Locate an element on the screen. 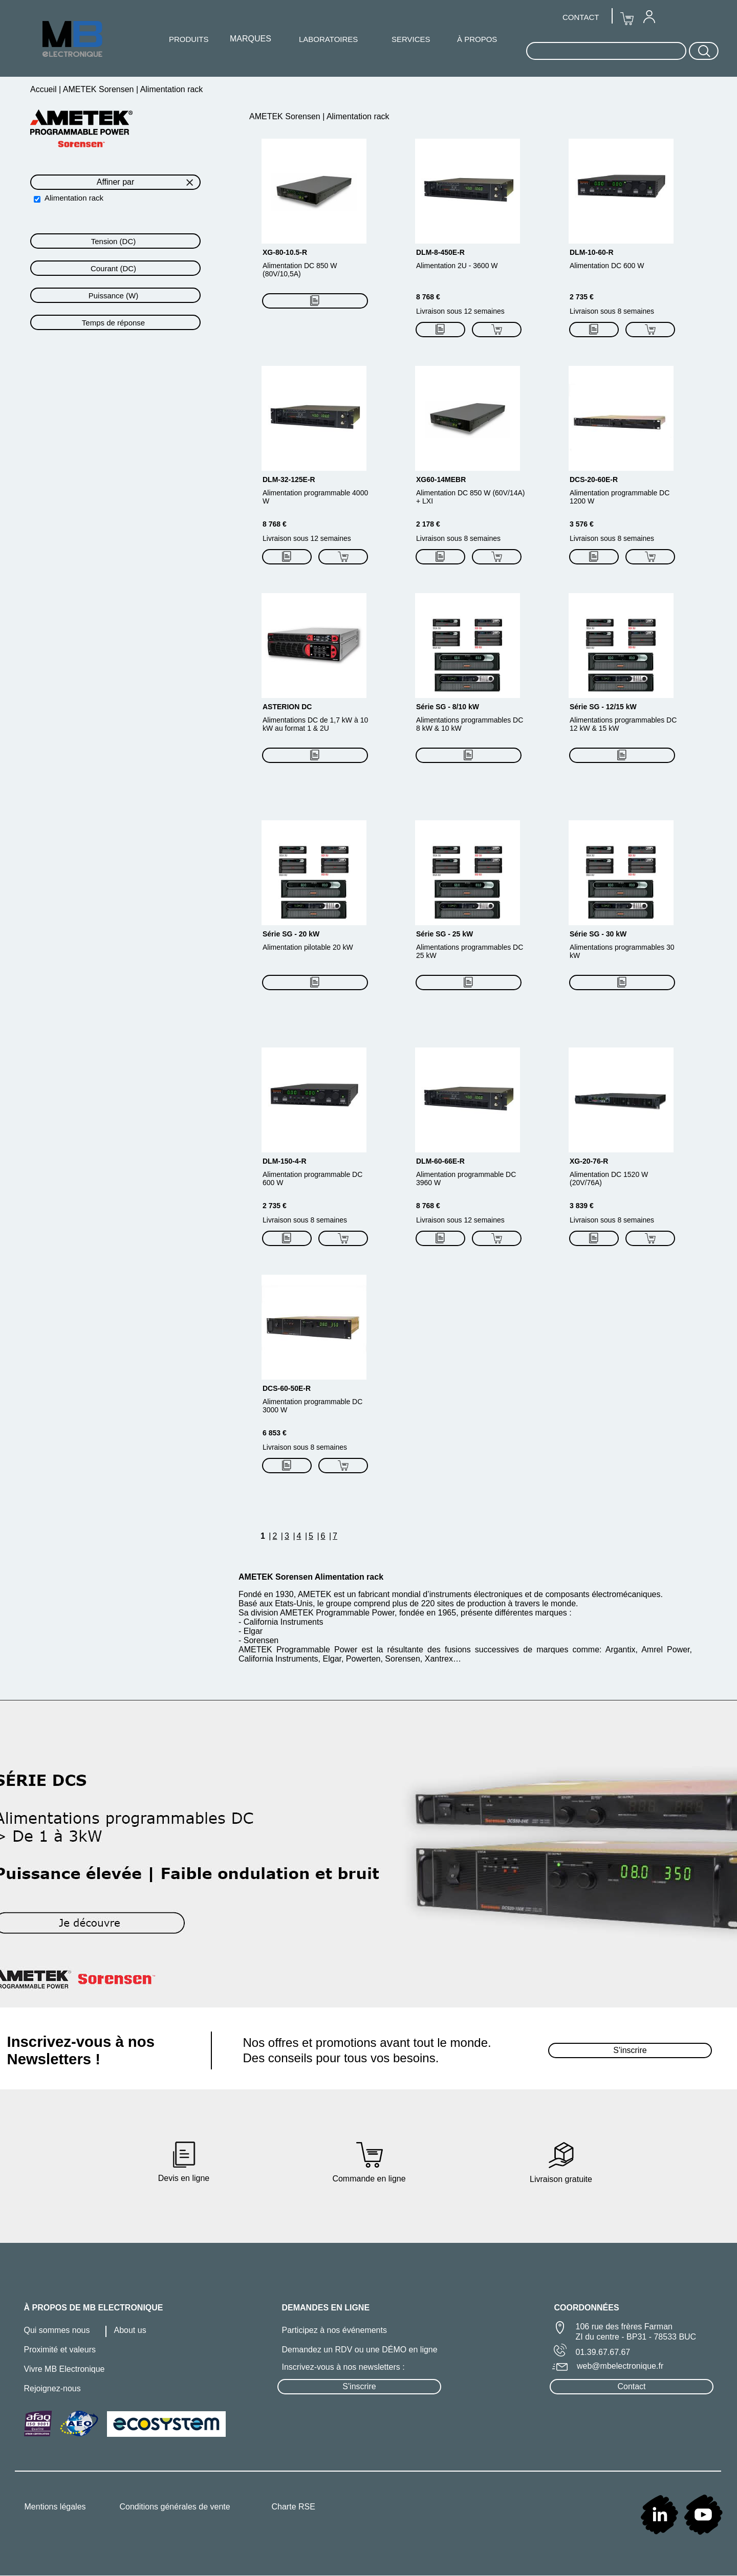  Alimentation DC 850 W (60V/14A) + LXI is located at coordinates (470, 497).